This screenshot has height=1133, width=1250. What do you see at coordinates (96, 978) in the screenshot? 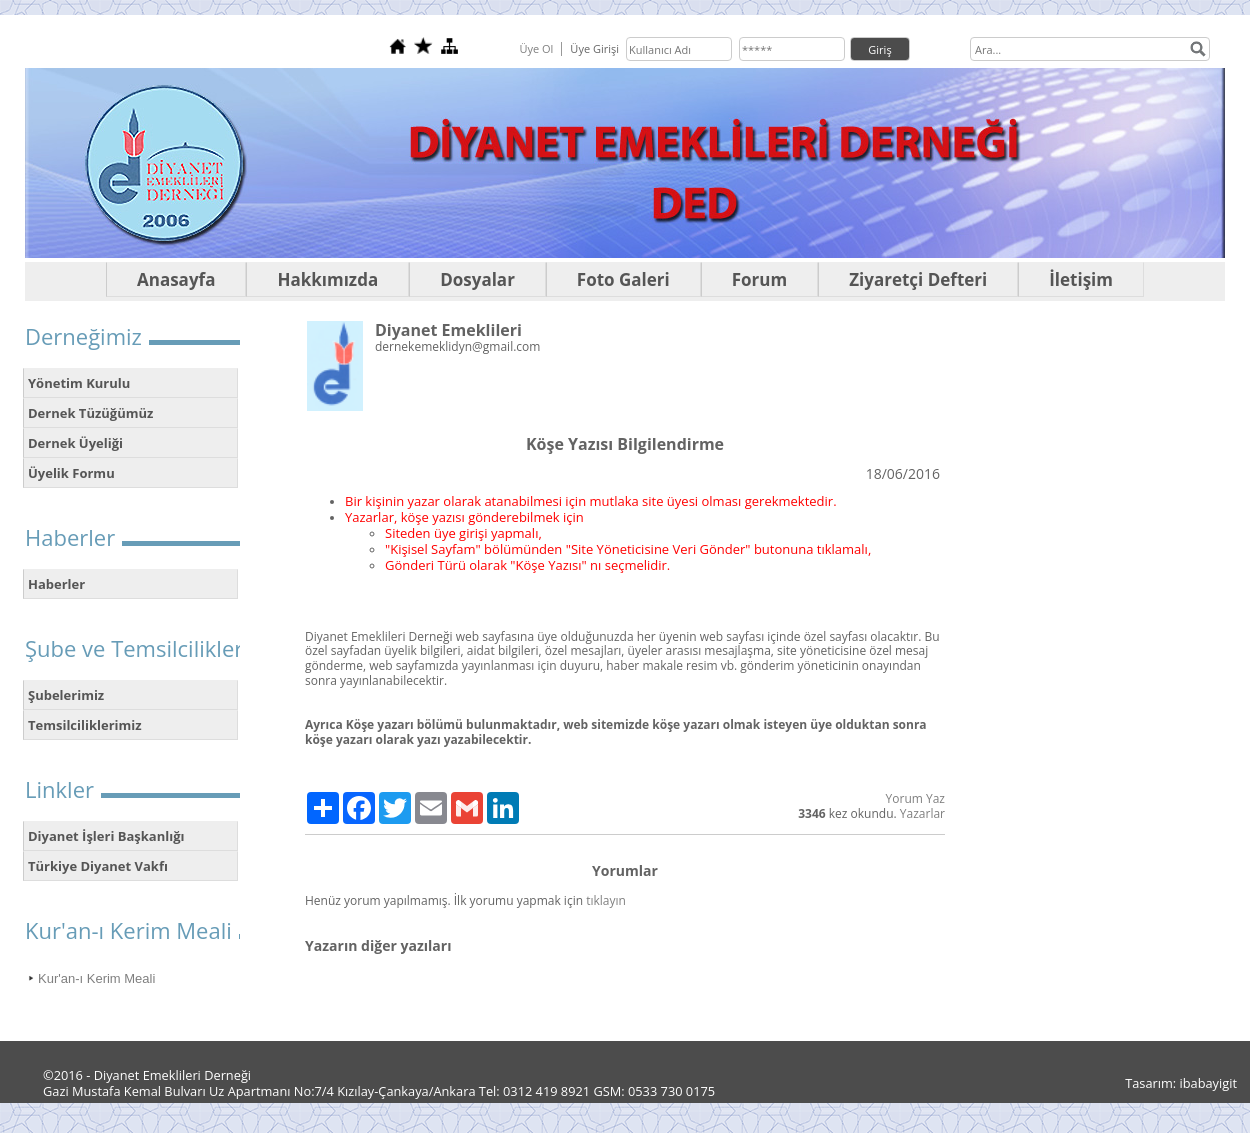
I see `Kur'an-ı Kerim Meali` at bounding box center [96, 978].